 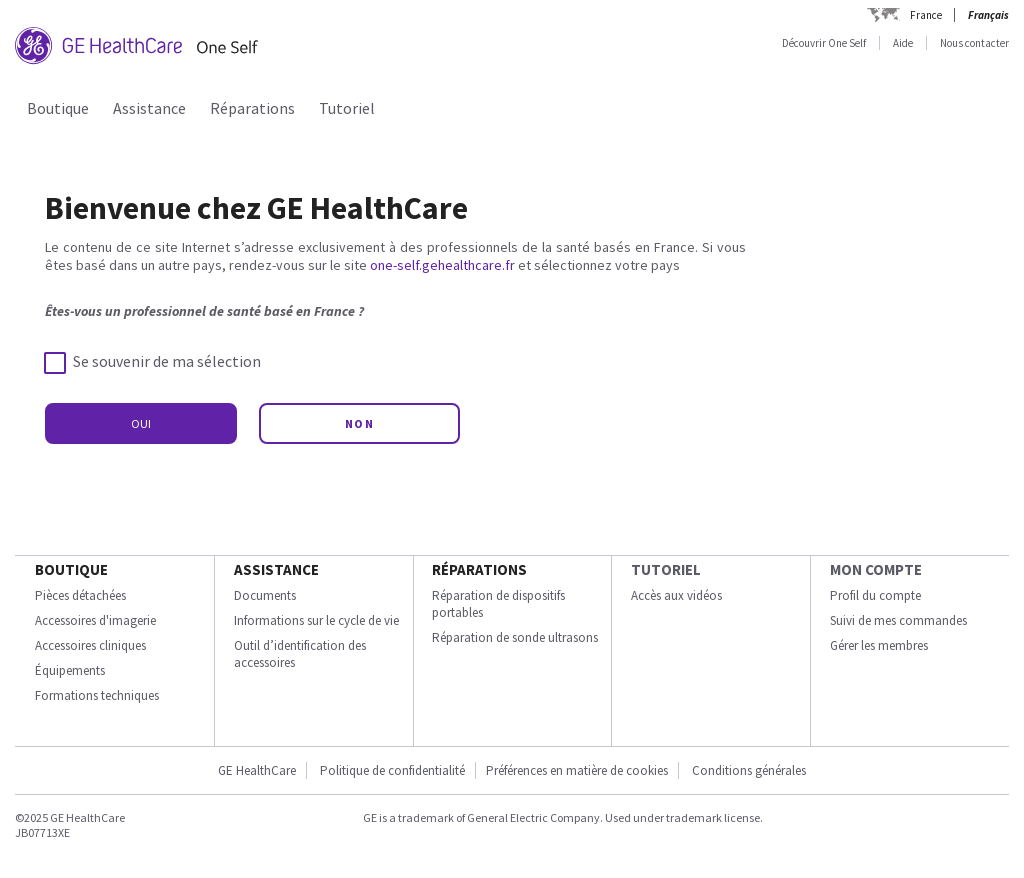 I want to click on Informations sur le cycle de vie, so click(x=316, y=620).